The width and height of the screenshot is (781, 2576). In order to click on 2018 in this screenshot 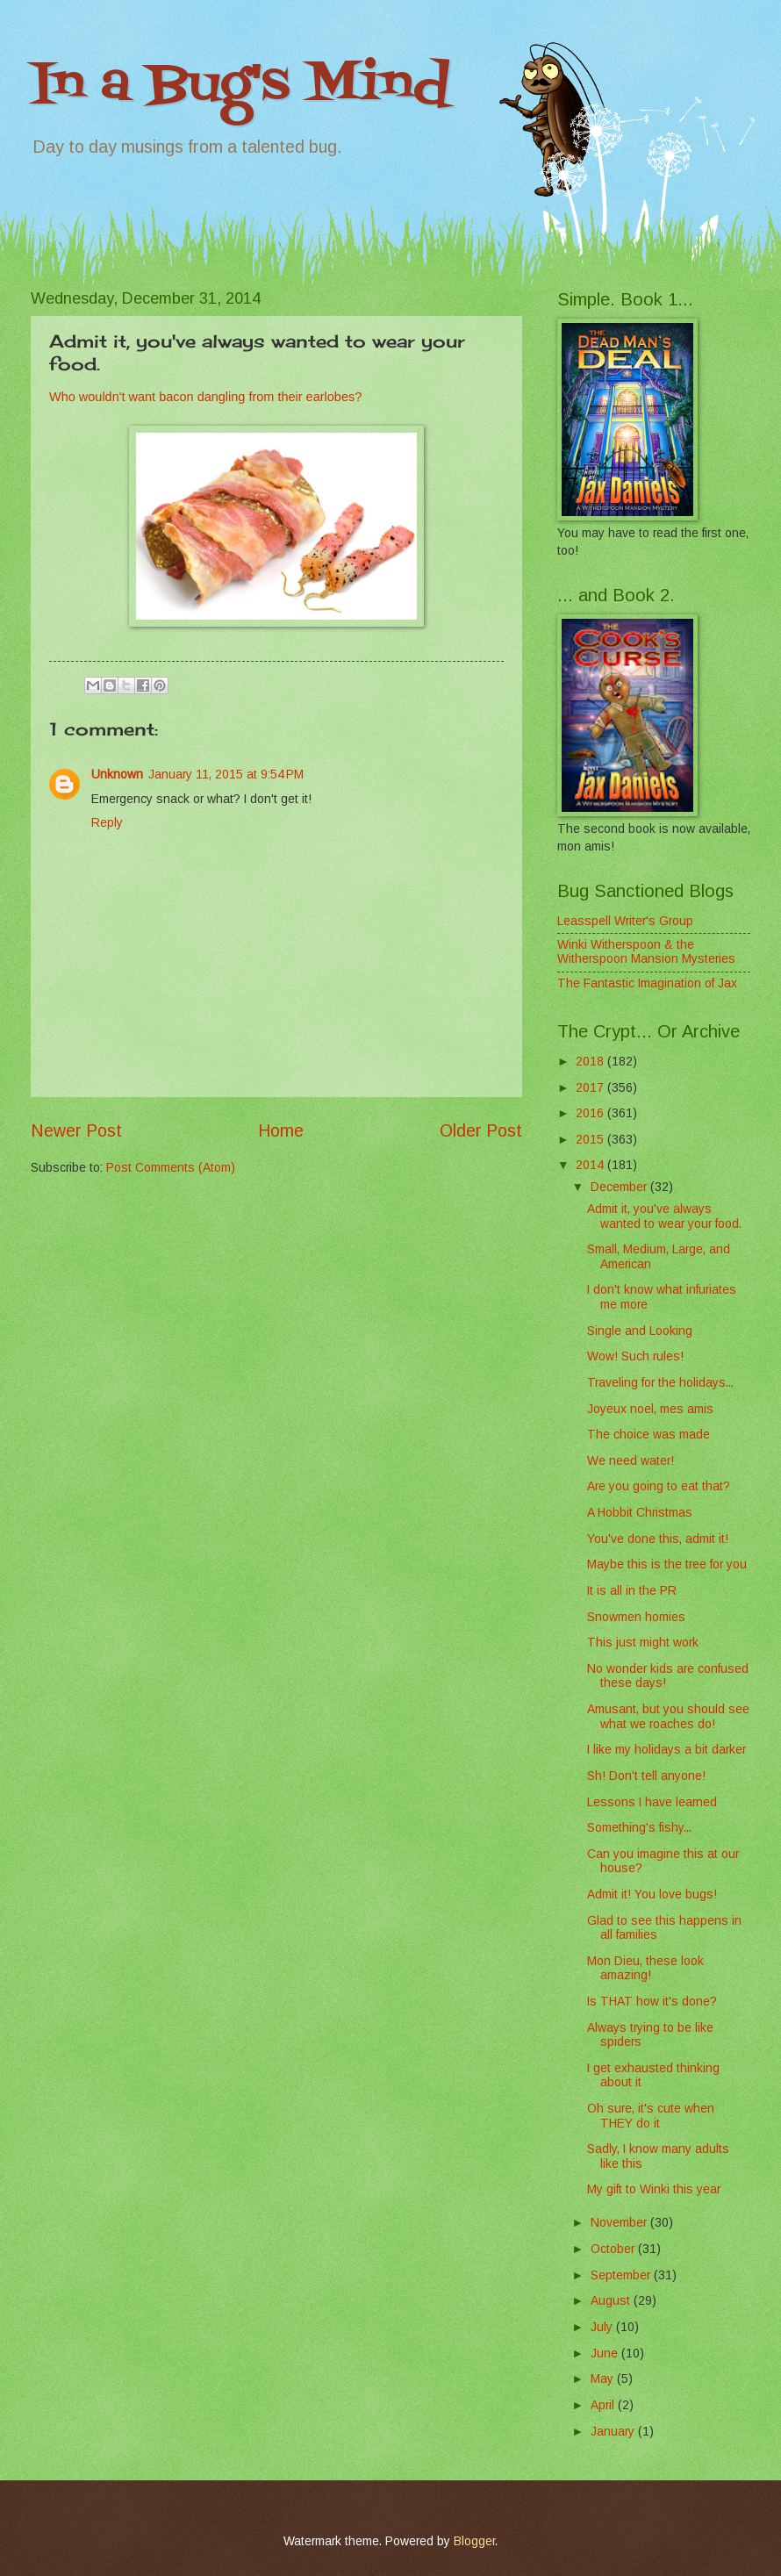, I will do `click(591, 1061)`.